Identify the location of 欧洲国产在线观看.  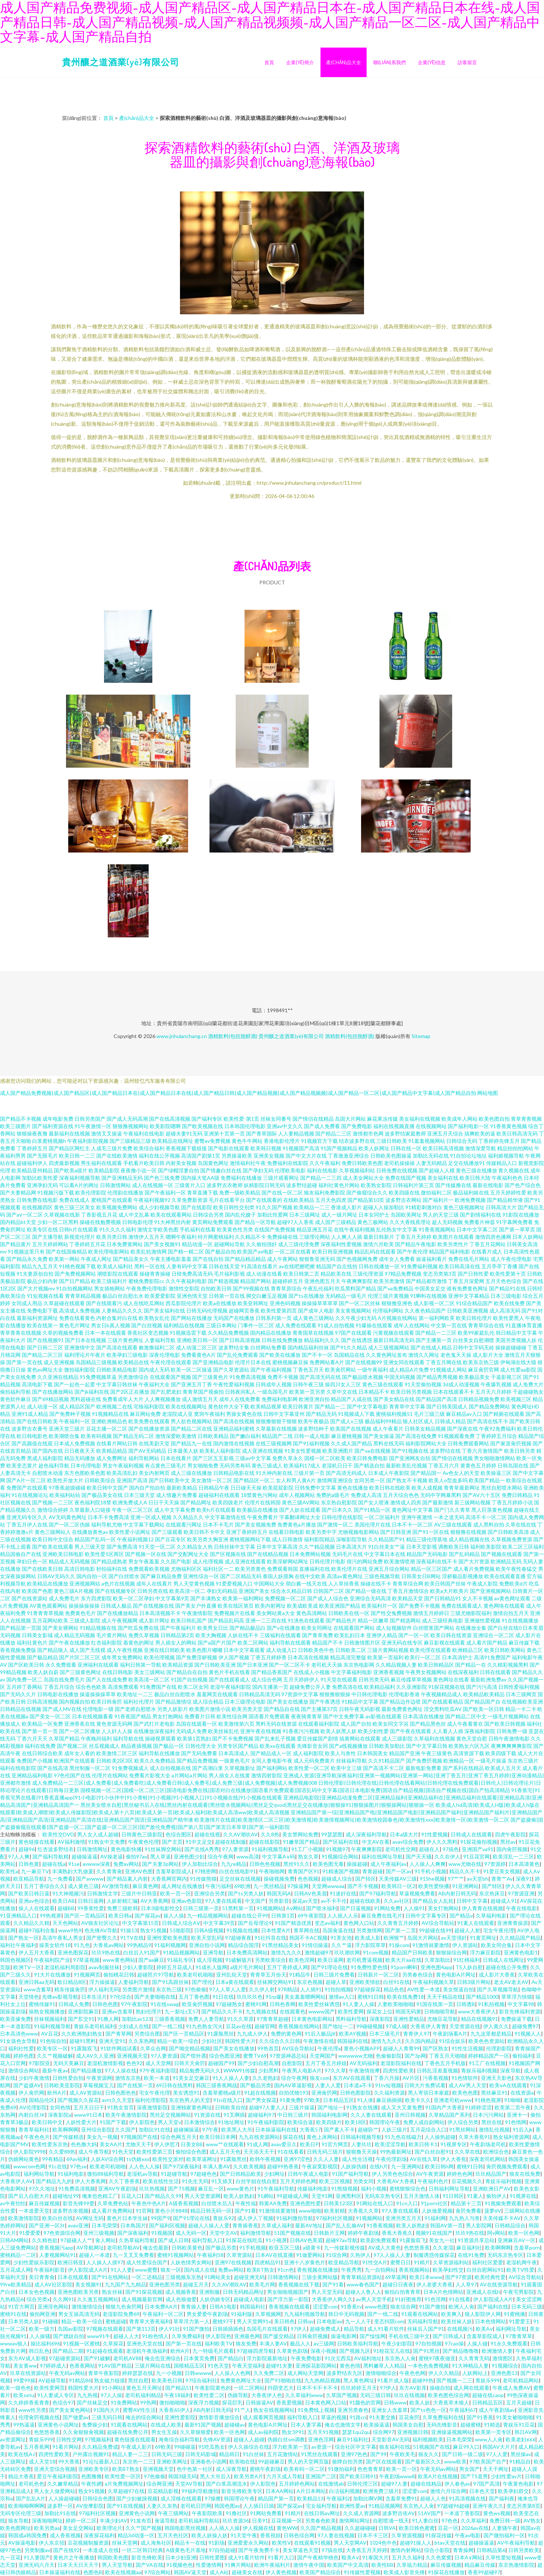
(74, 1760).